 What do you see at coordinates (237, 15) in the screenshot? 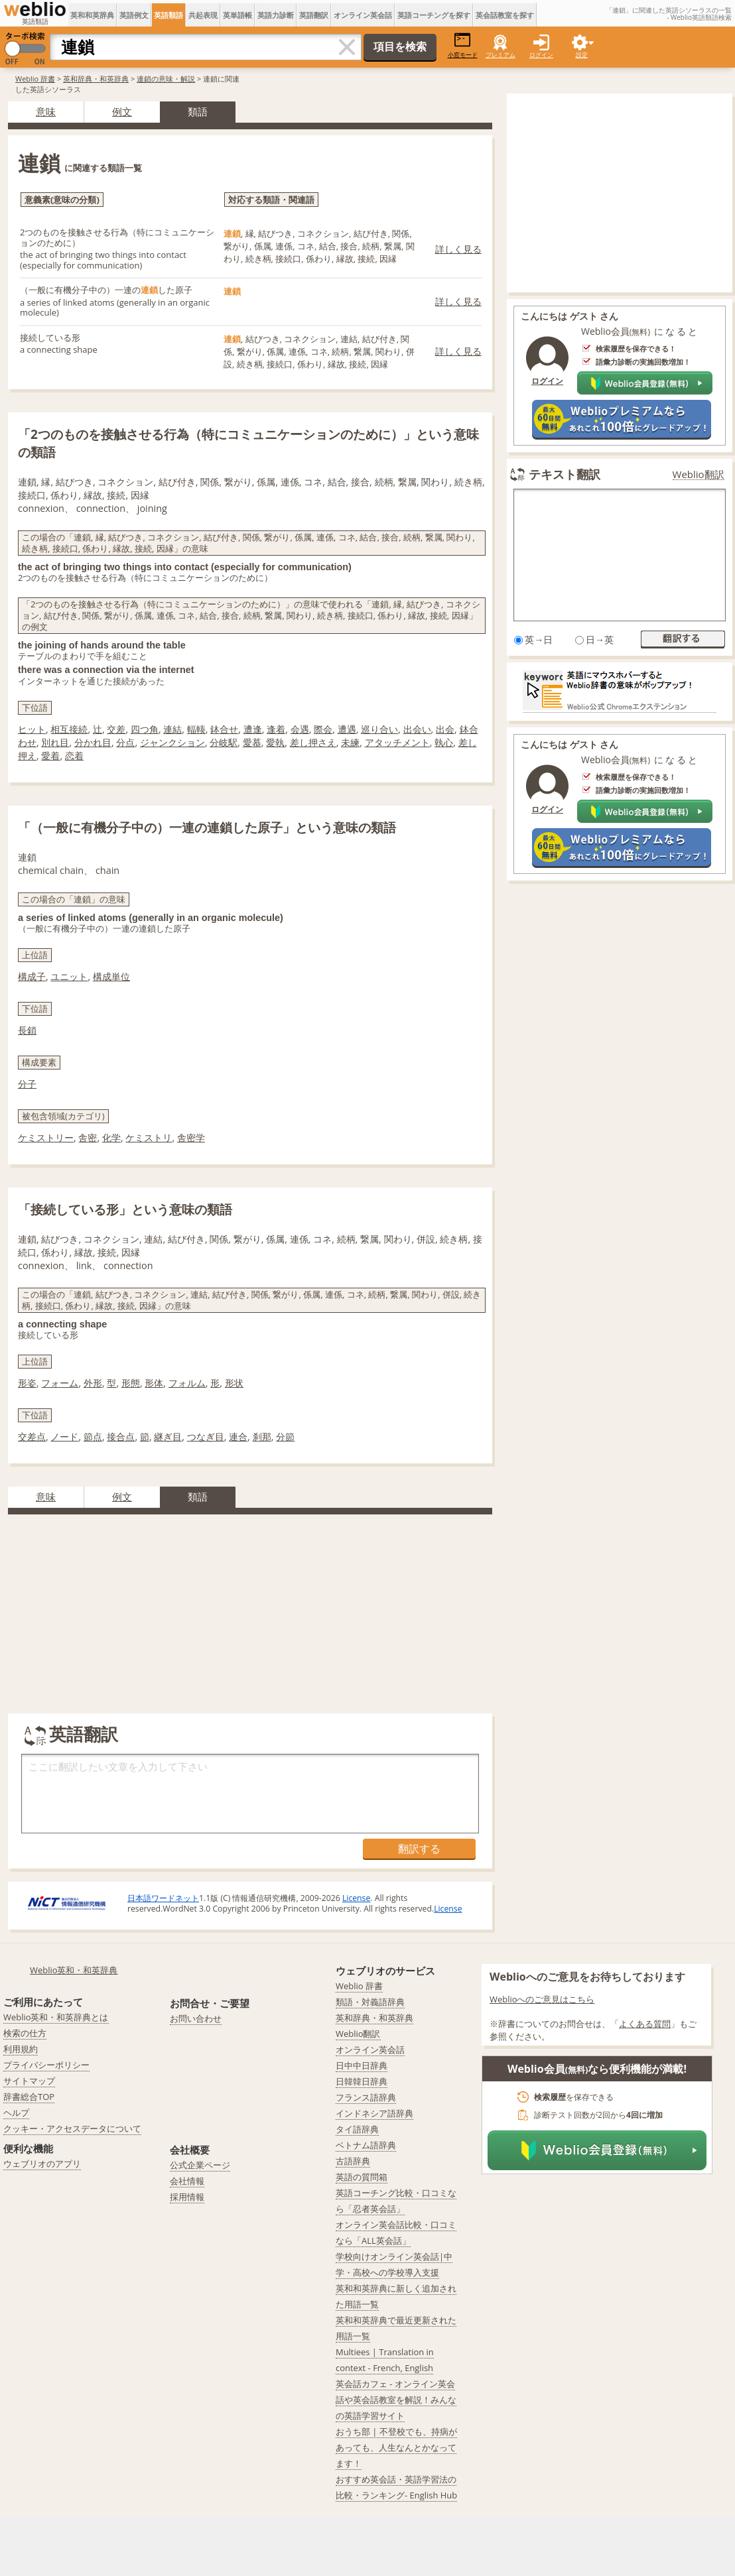
I see `英単語帳` at bounding box center [237, 15].